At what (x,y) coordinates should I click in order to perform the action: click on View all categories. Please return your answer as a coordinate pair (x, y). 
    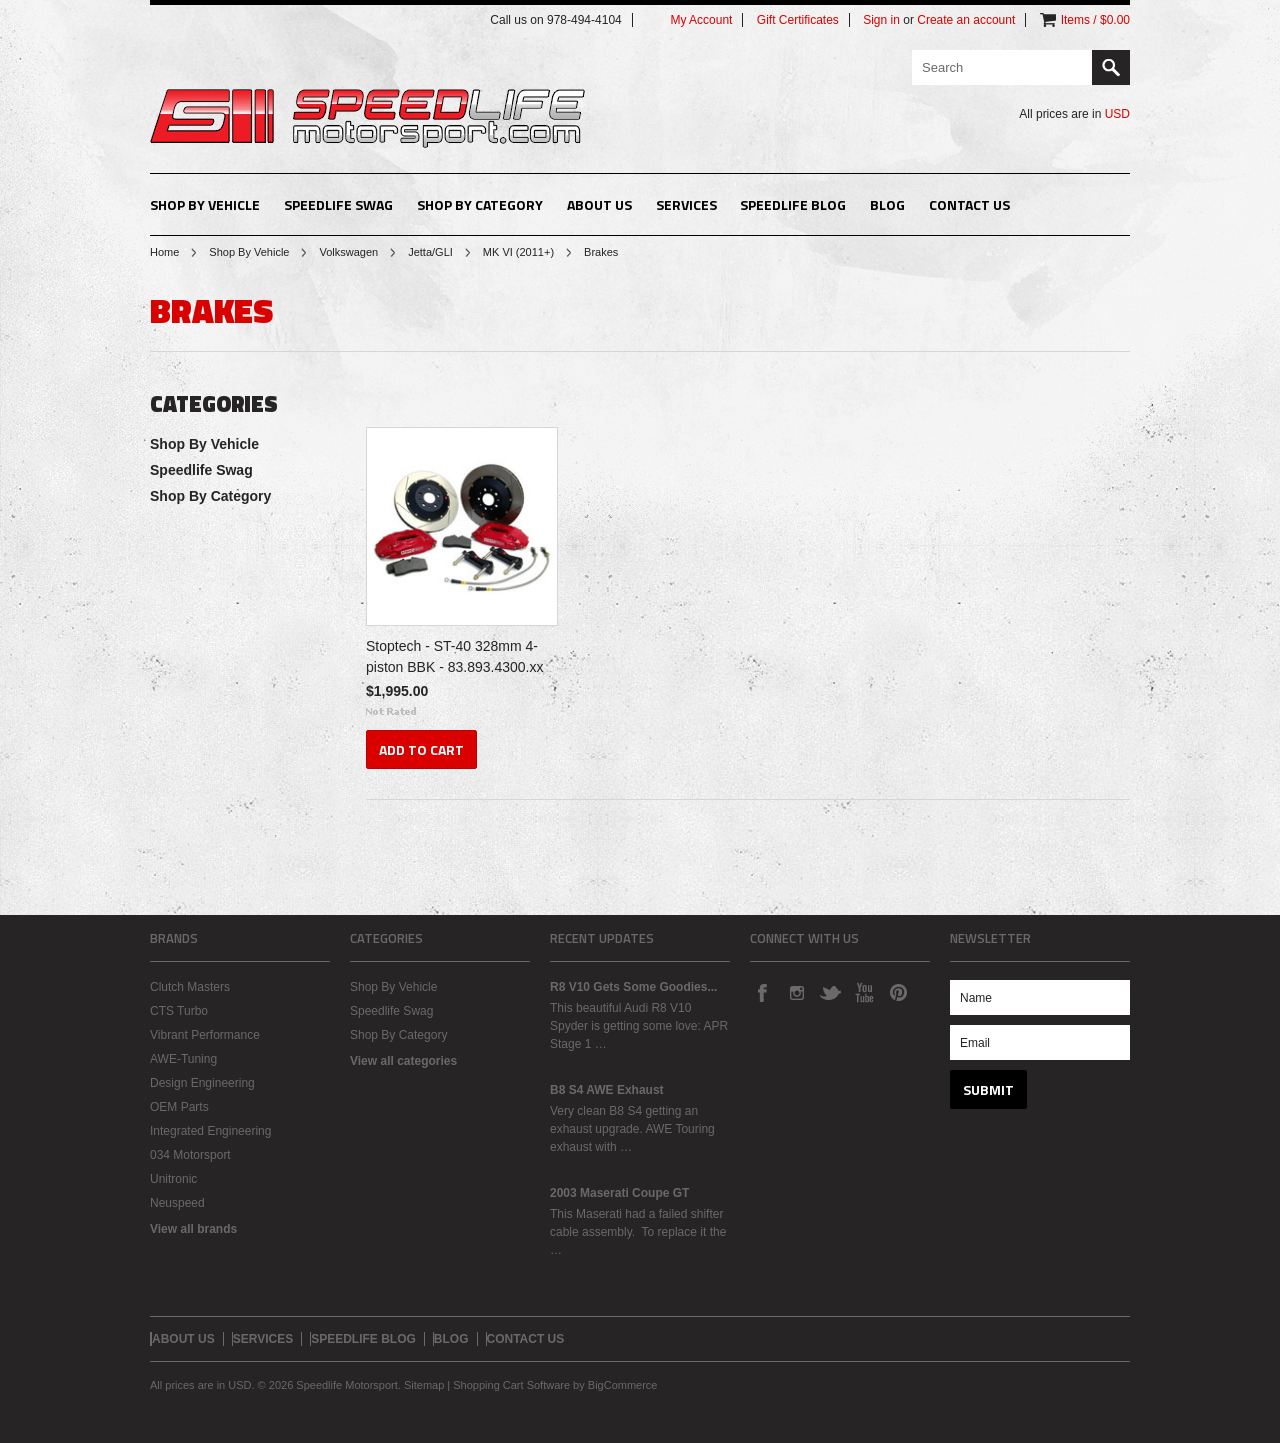
    Looking at the image, I should click on (403, 1061).